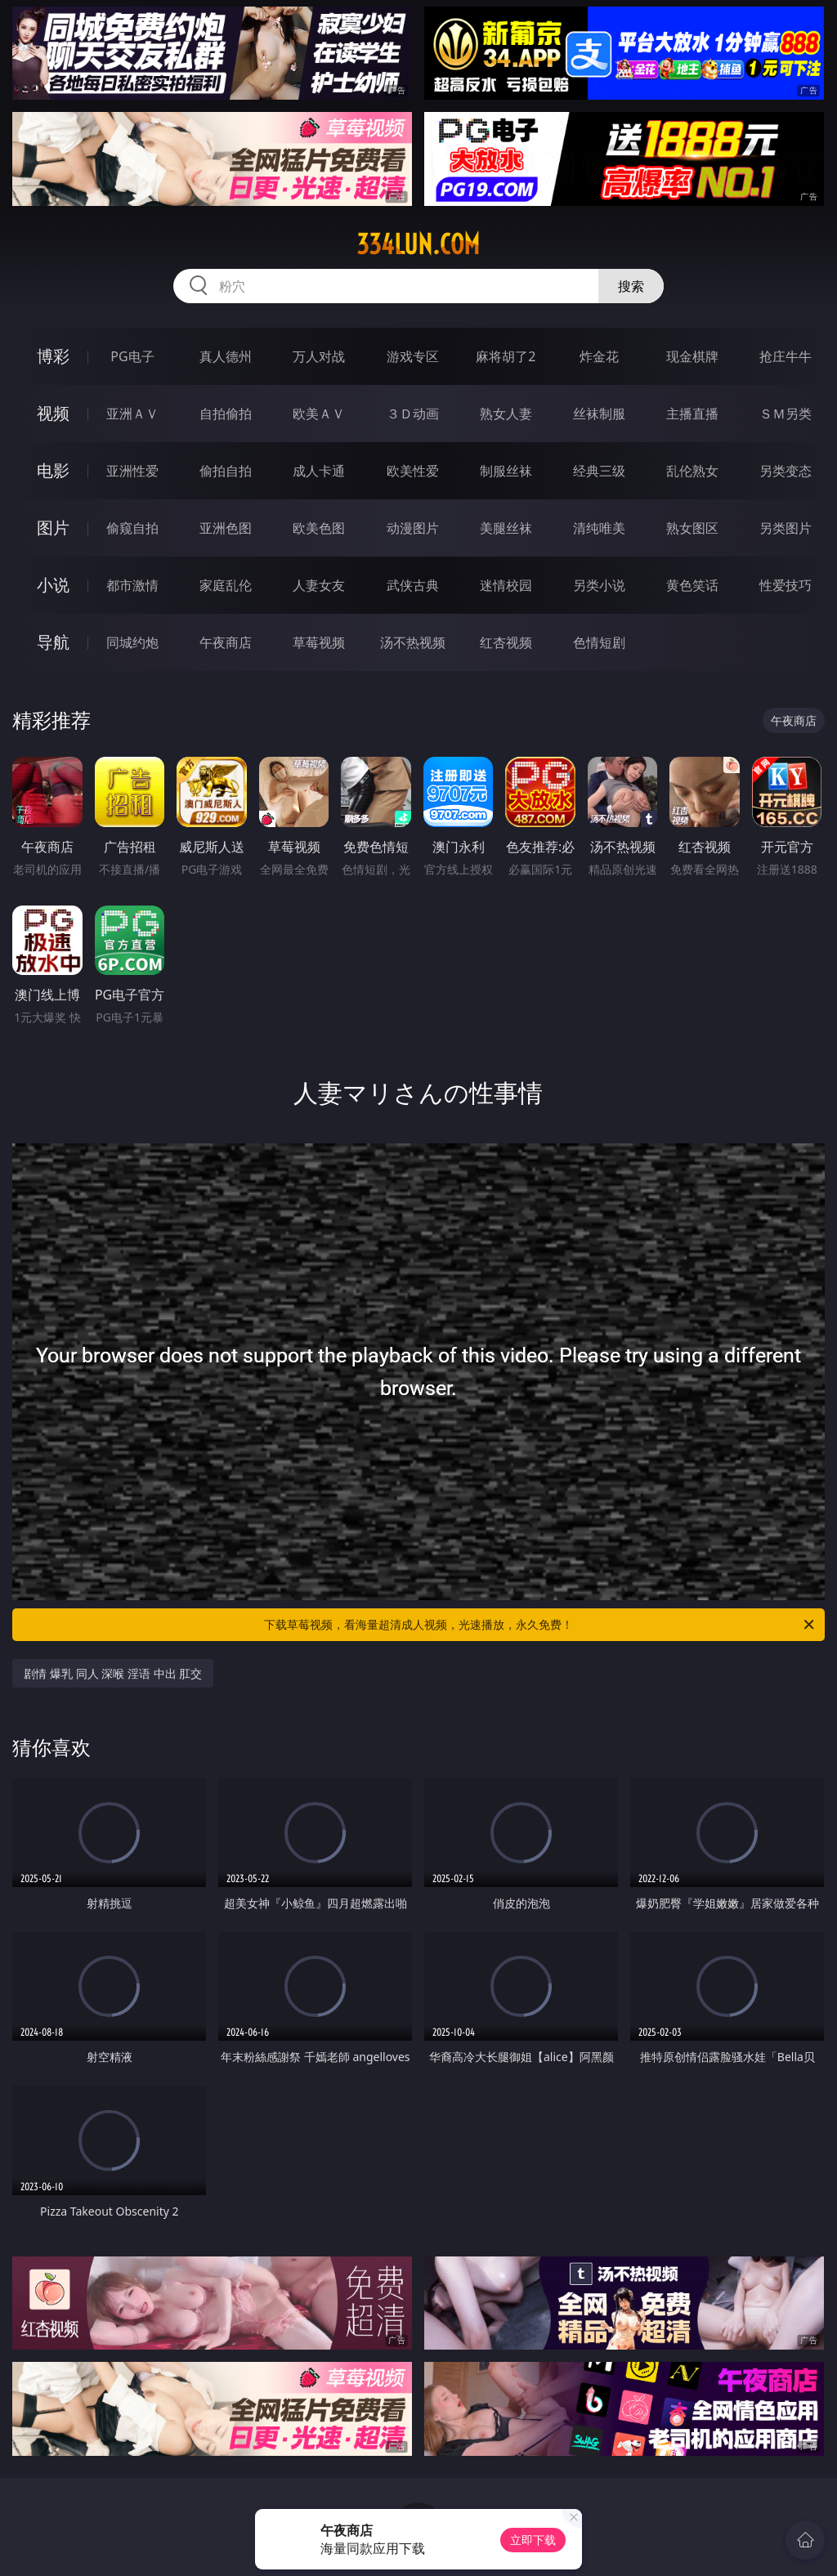 Image resolution: width=837 pixels, height=2576 pixels. I want to click on 炸金花, so click(599, 356).